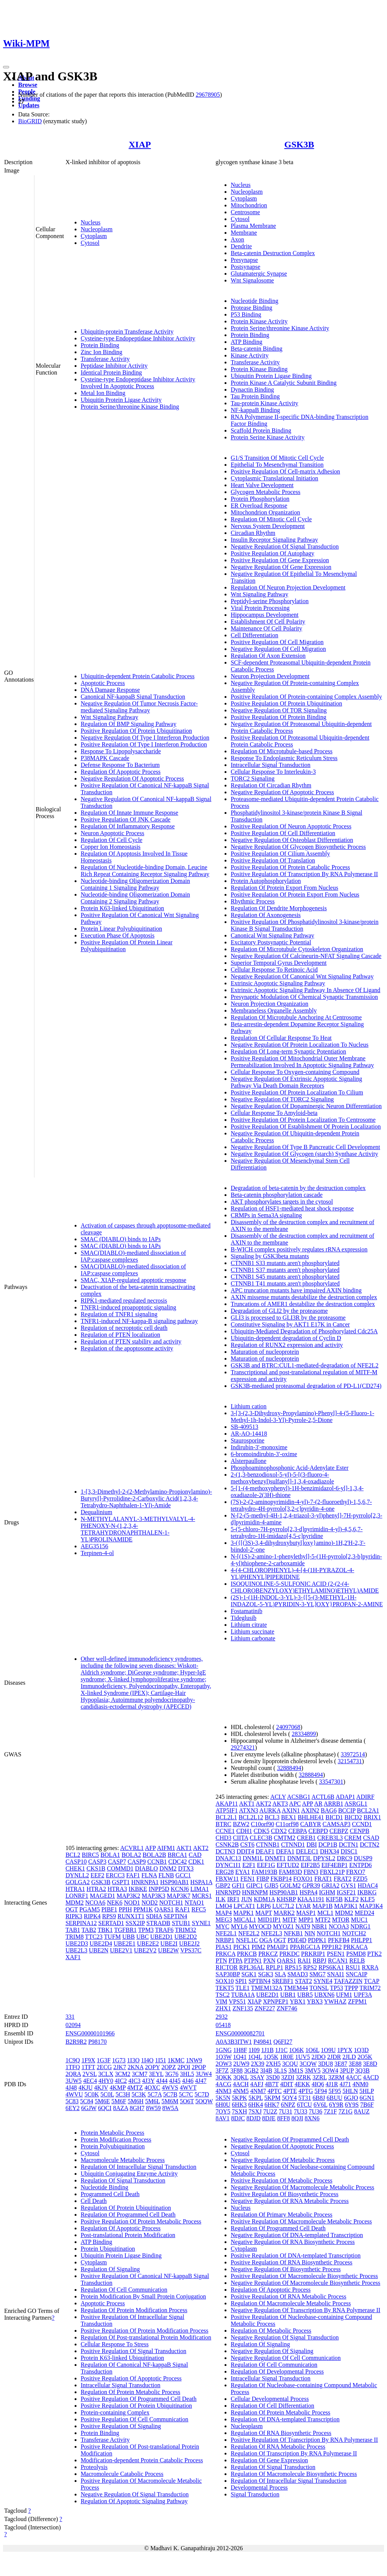 The image size is (387, 2576). What do you see at coordinates (283, 2118) in the screenshot?
I see `8FF8` at bounding box center [283, 2118].